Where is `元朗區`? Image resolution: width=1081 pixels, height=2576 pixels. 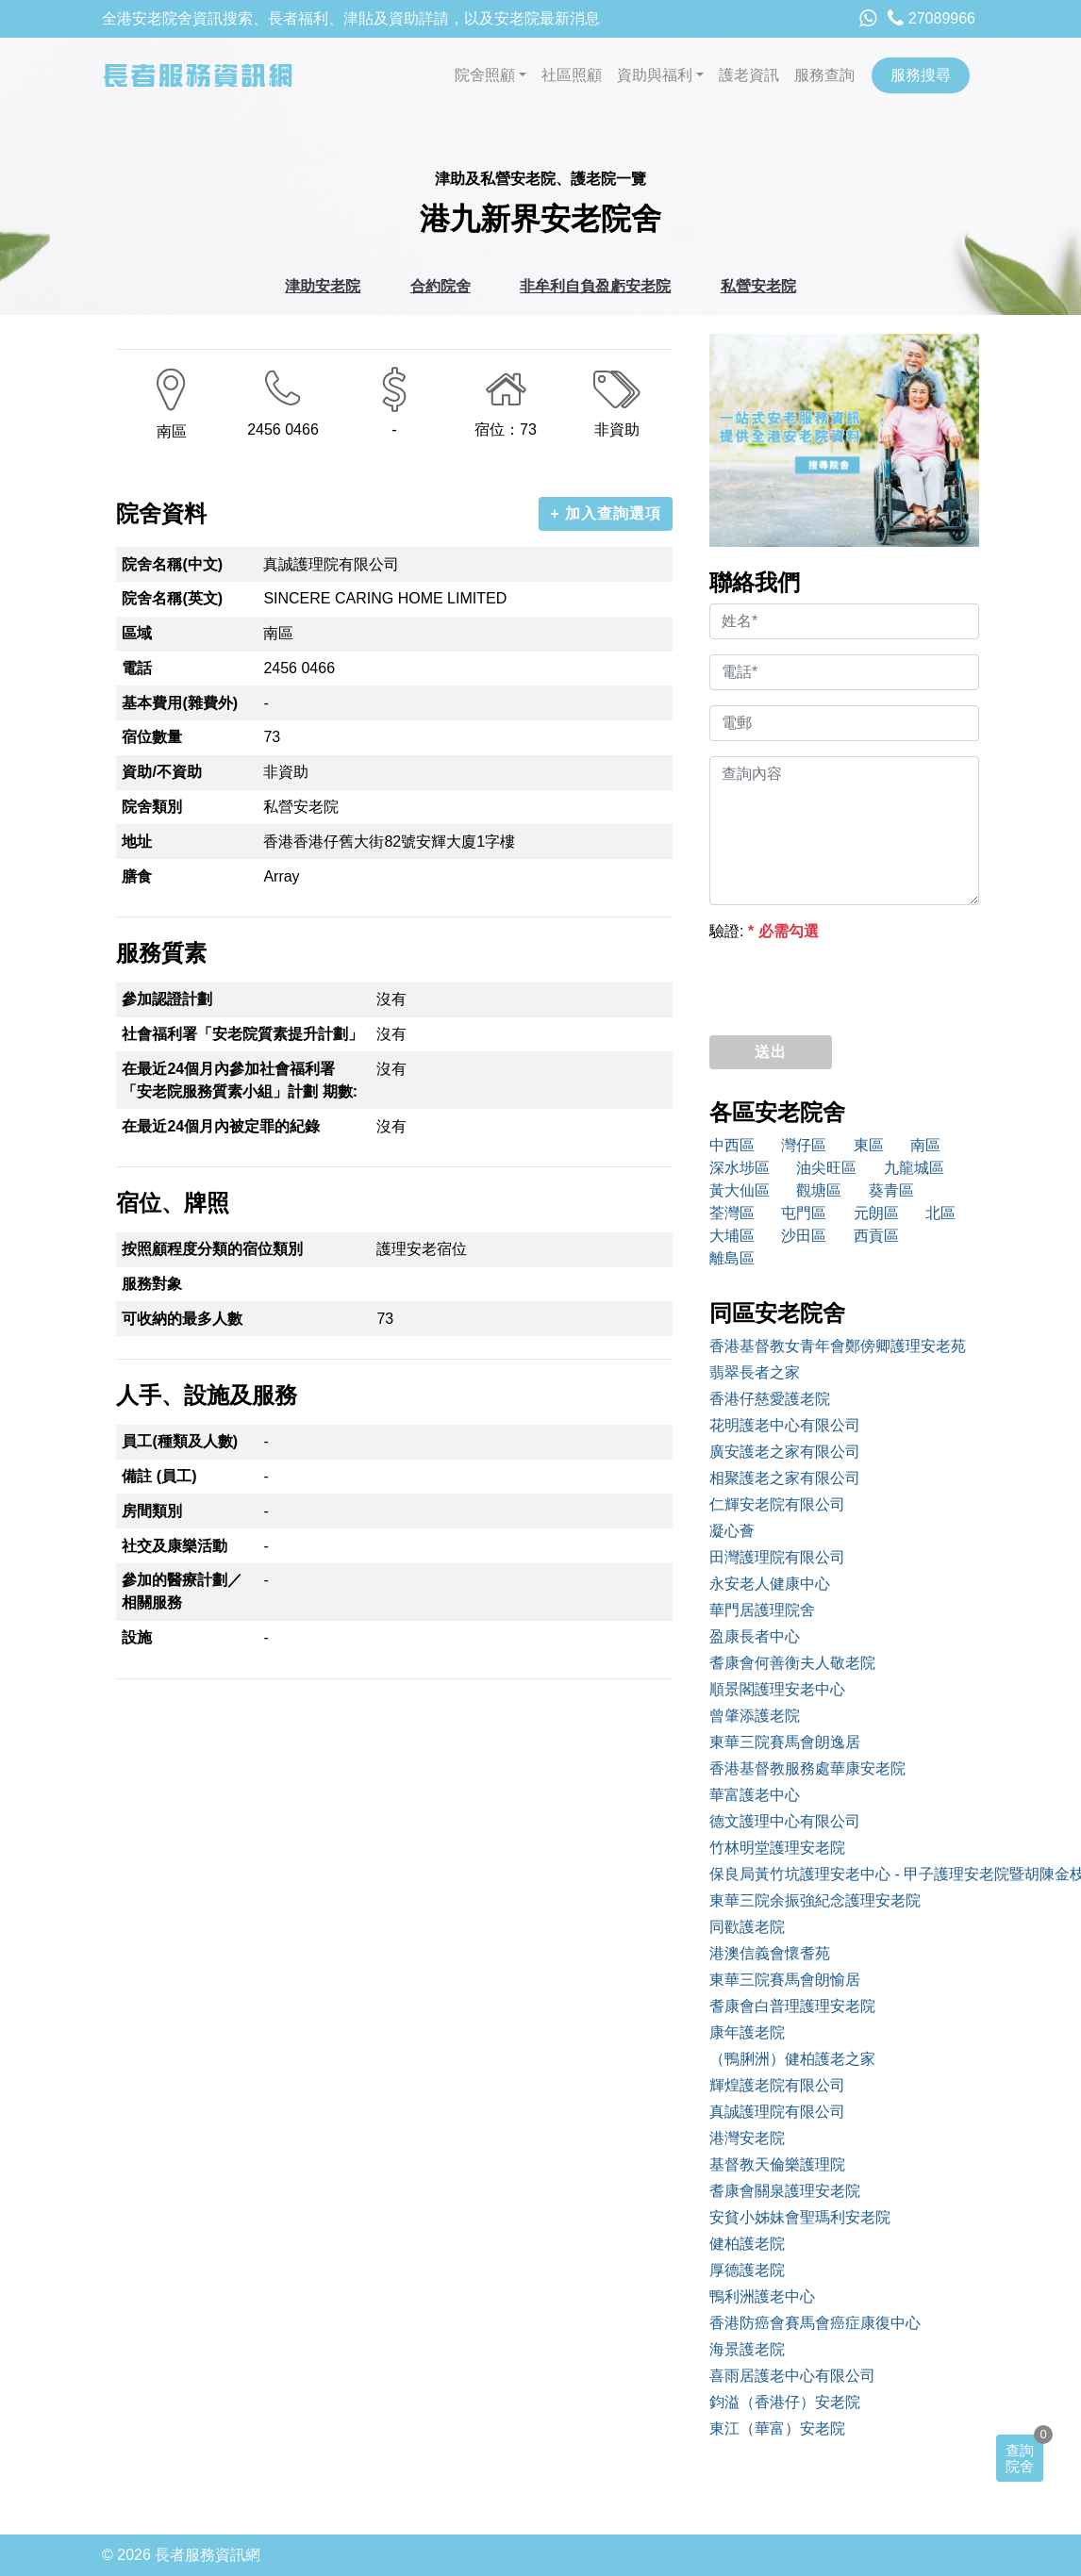 元朗區 is located at coordinates (876, 1213).